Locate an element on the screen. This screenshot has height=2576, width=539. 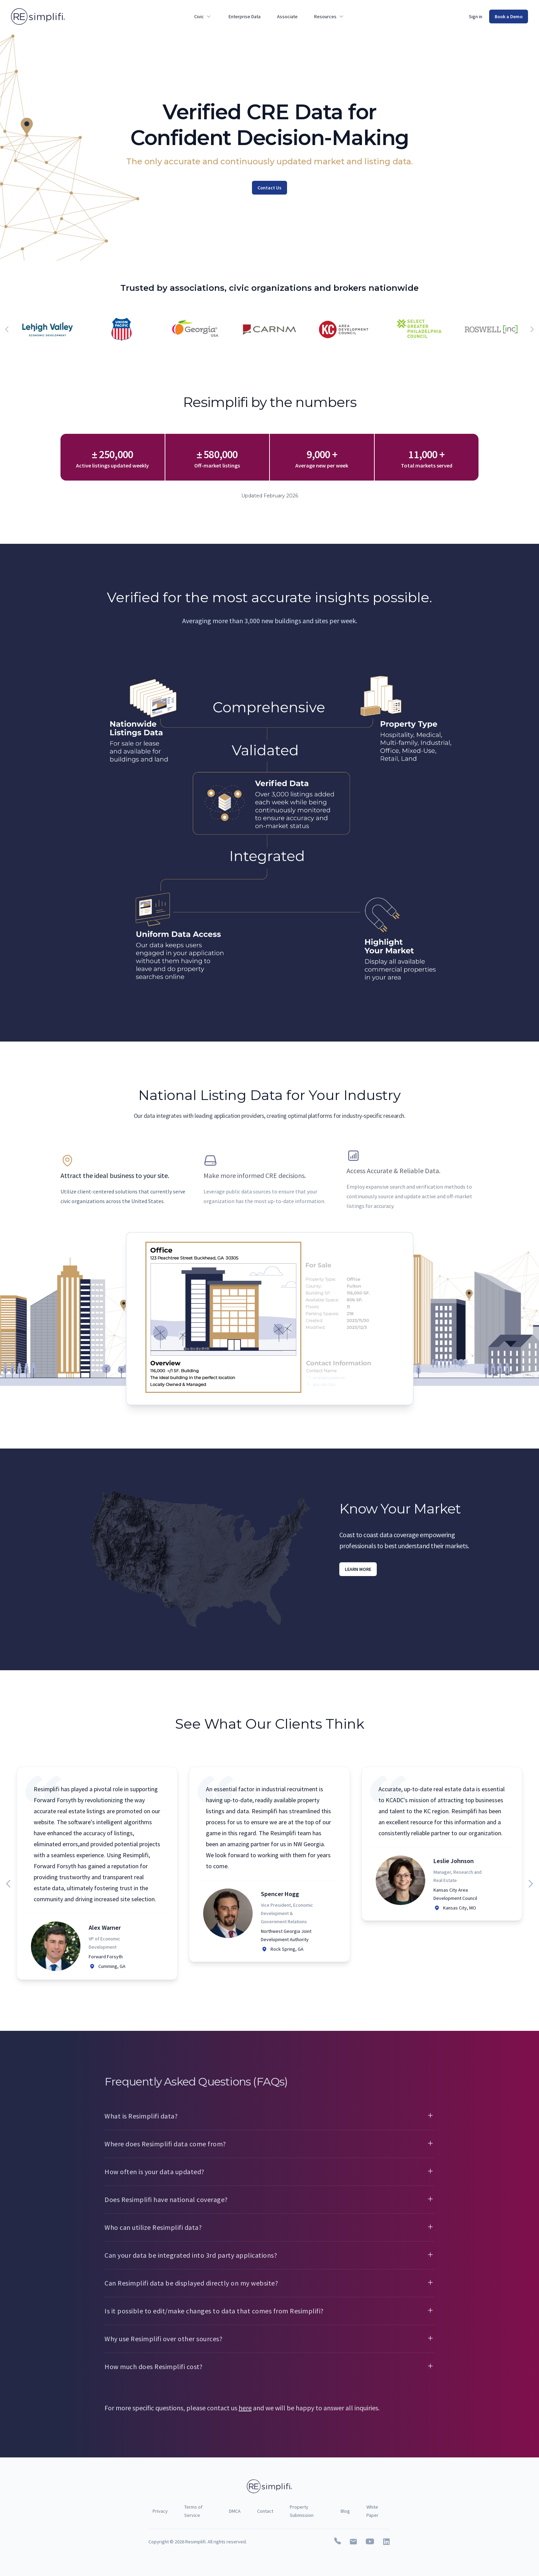
here is located at coordinates (245, 2407).